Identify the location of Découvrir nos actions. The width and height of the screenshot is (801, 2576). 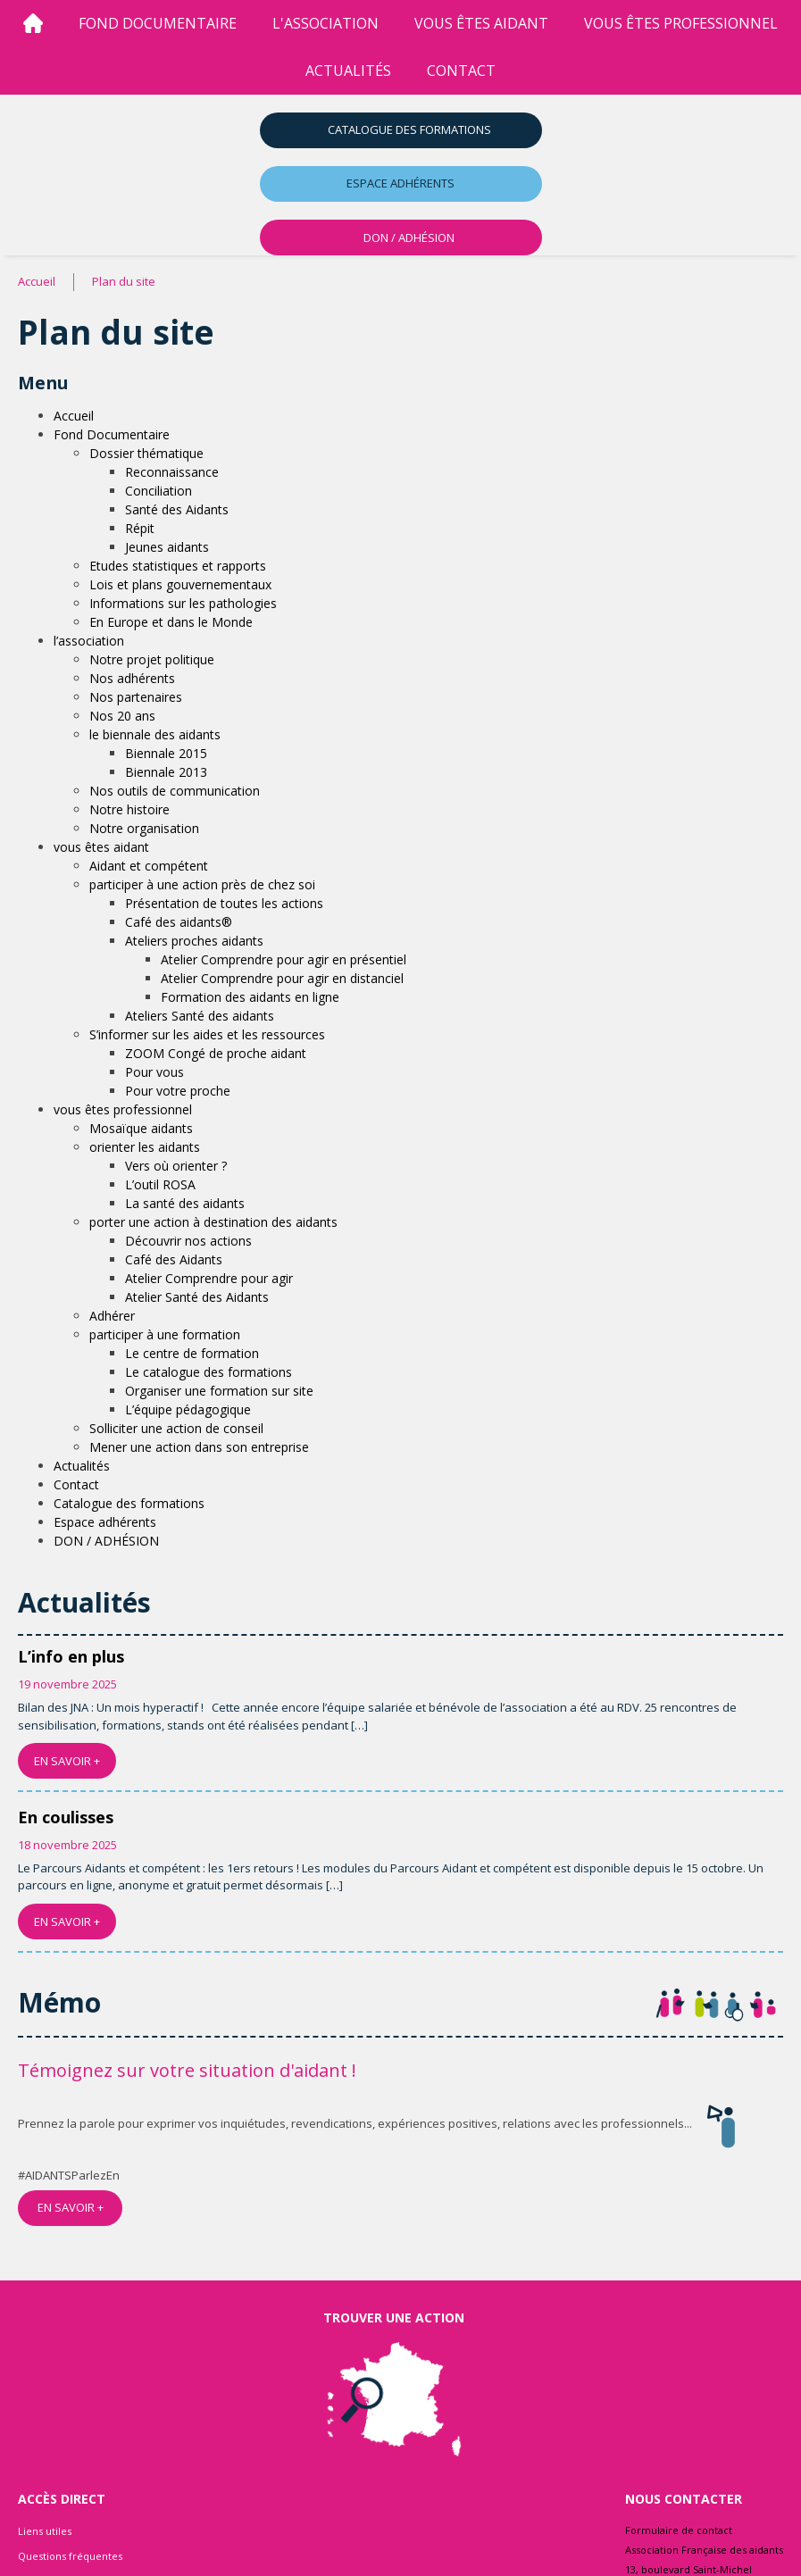
(188, 1240).